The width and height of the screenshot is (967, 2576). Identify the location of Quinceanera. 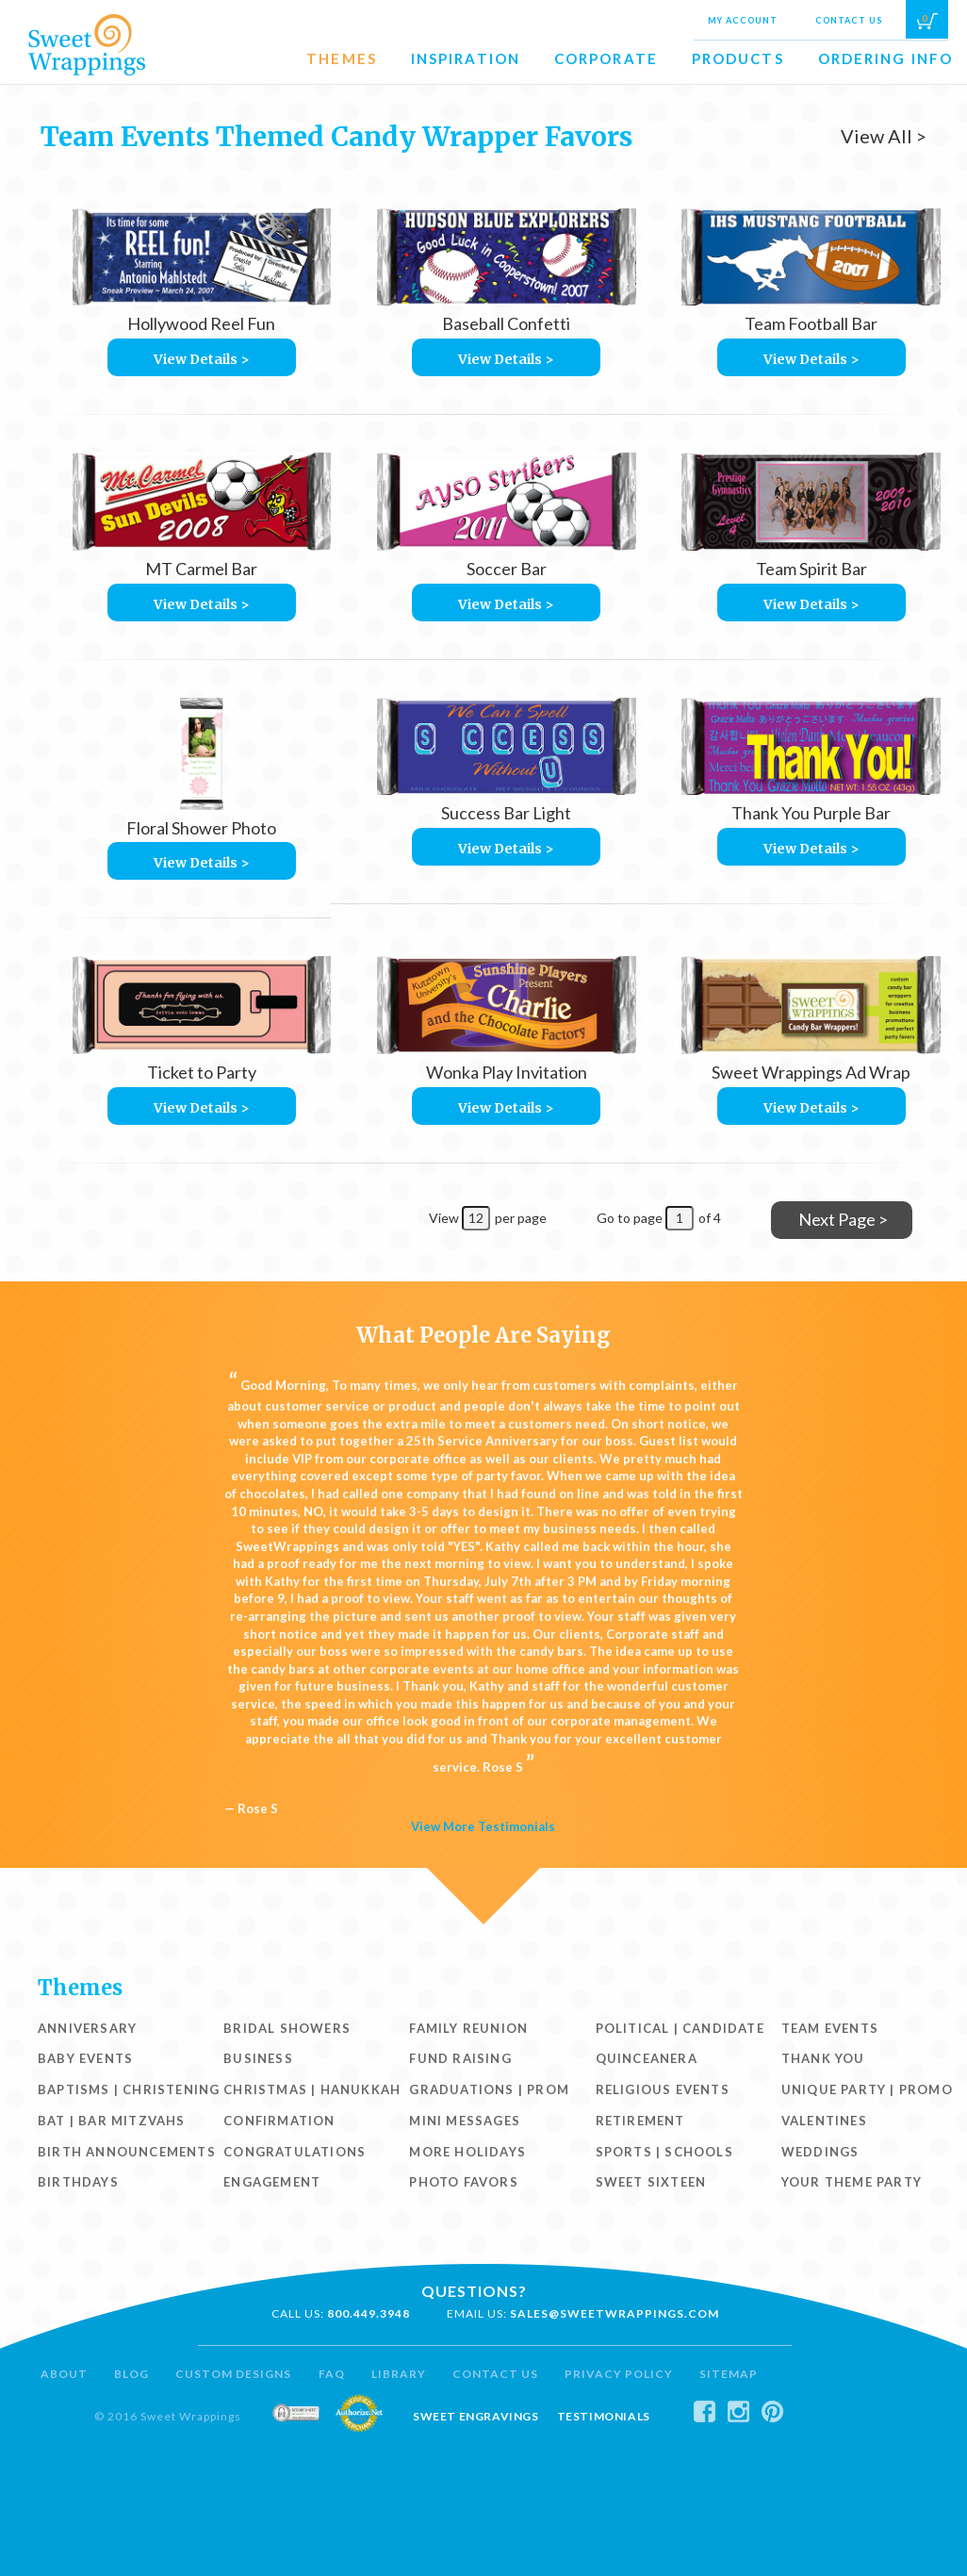
(646, 2058).